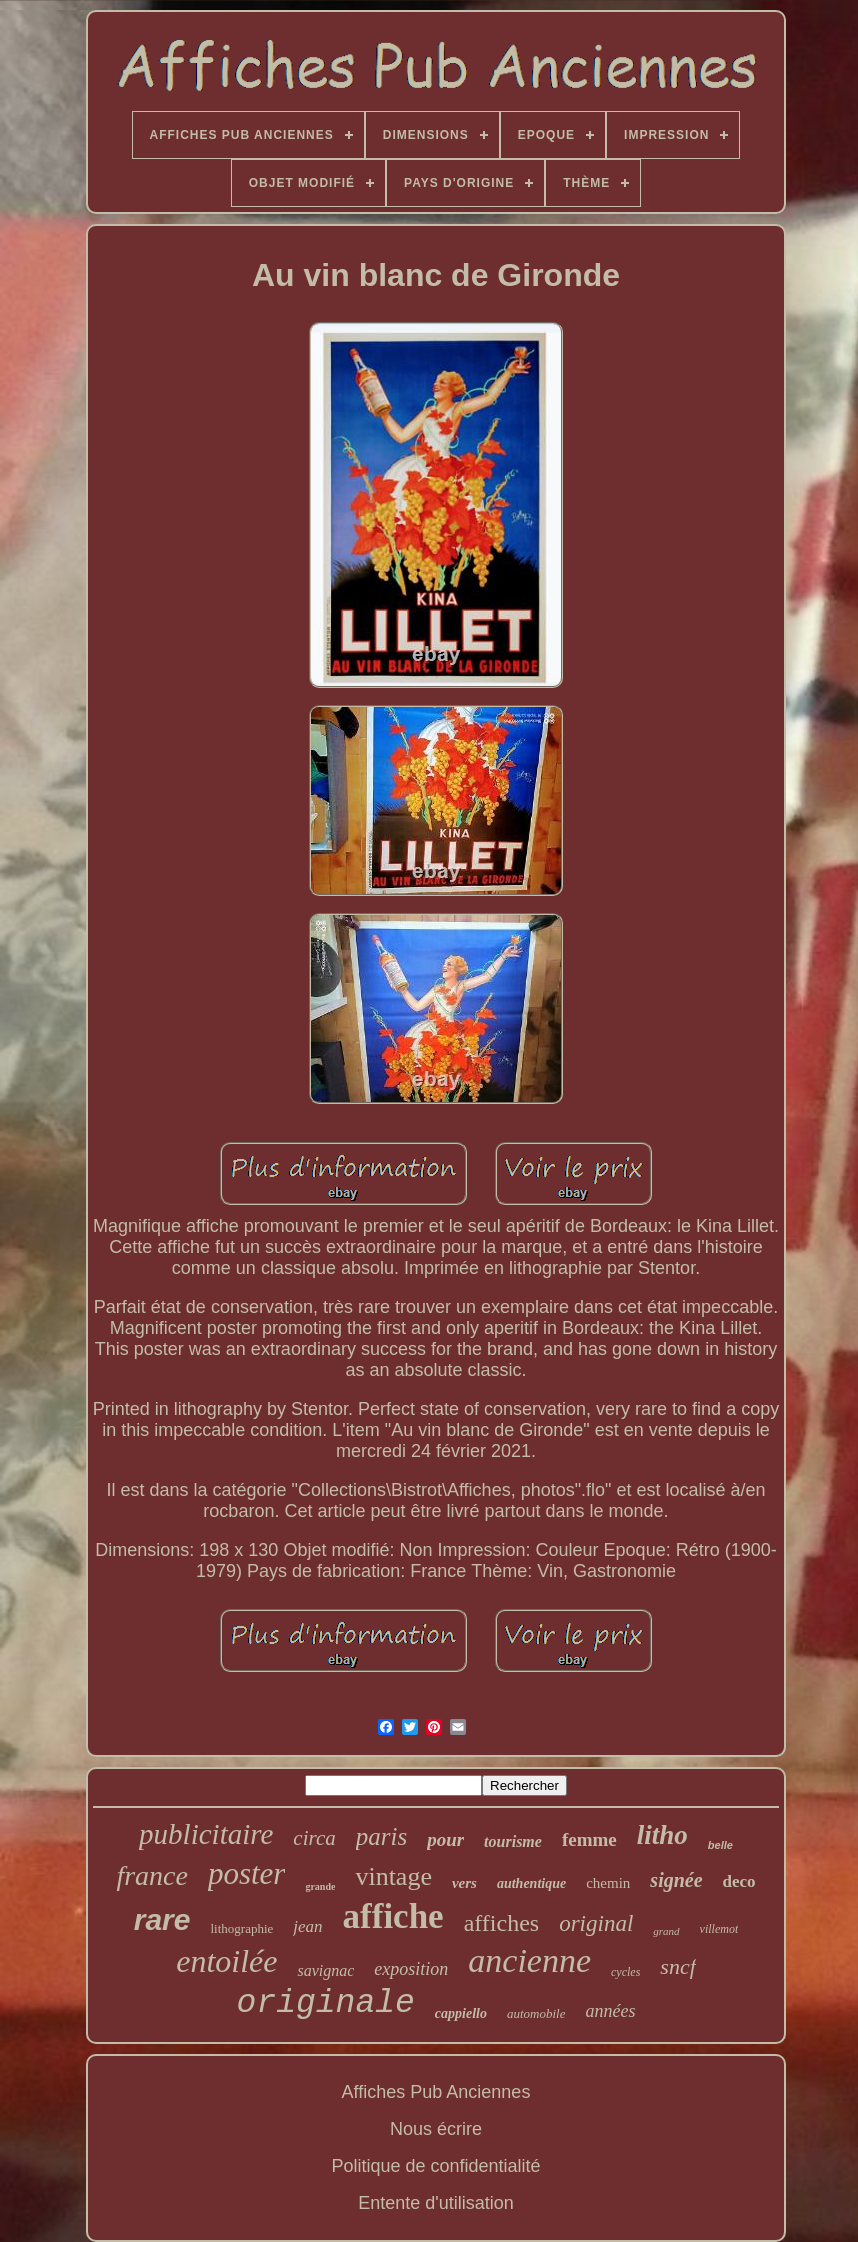 This screenshot has width=858, height=2242. I want to click on Politique de confidentialité, so click(435, 2166).